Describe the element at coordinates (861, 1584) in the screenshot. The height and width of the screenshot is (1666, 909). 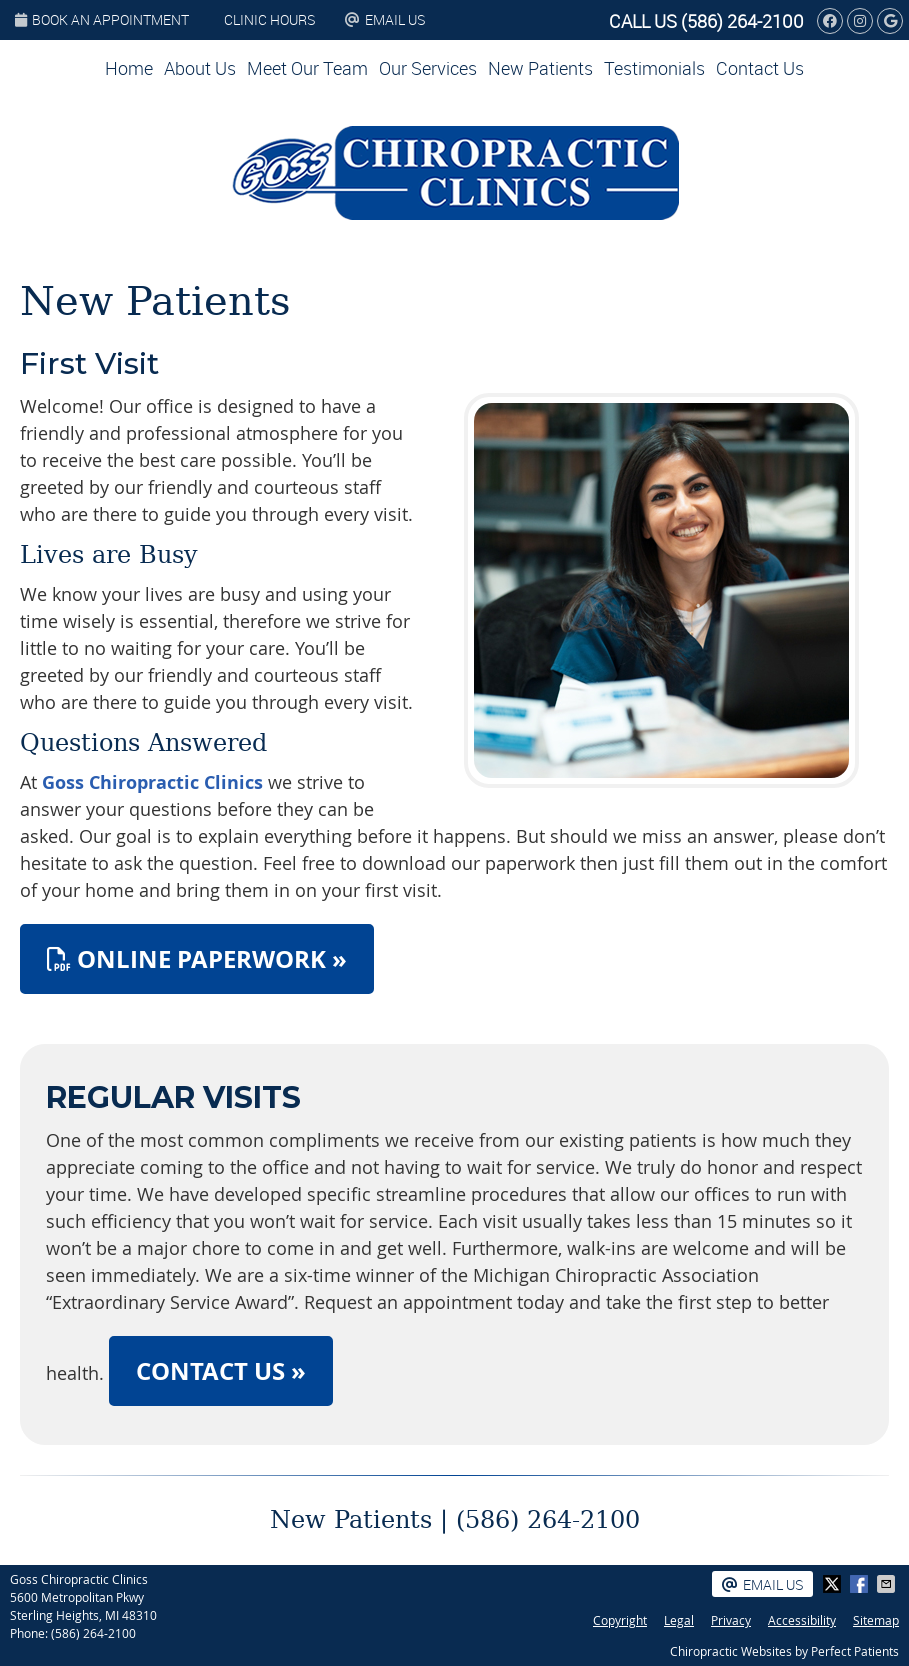
I see `Share on Facebook` at that location.